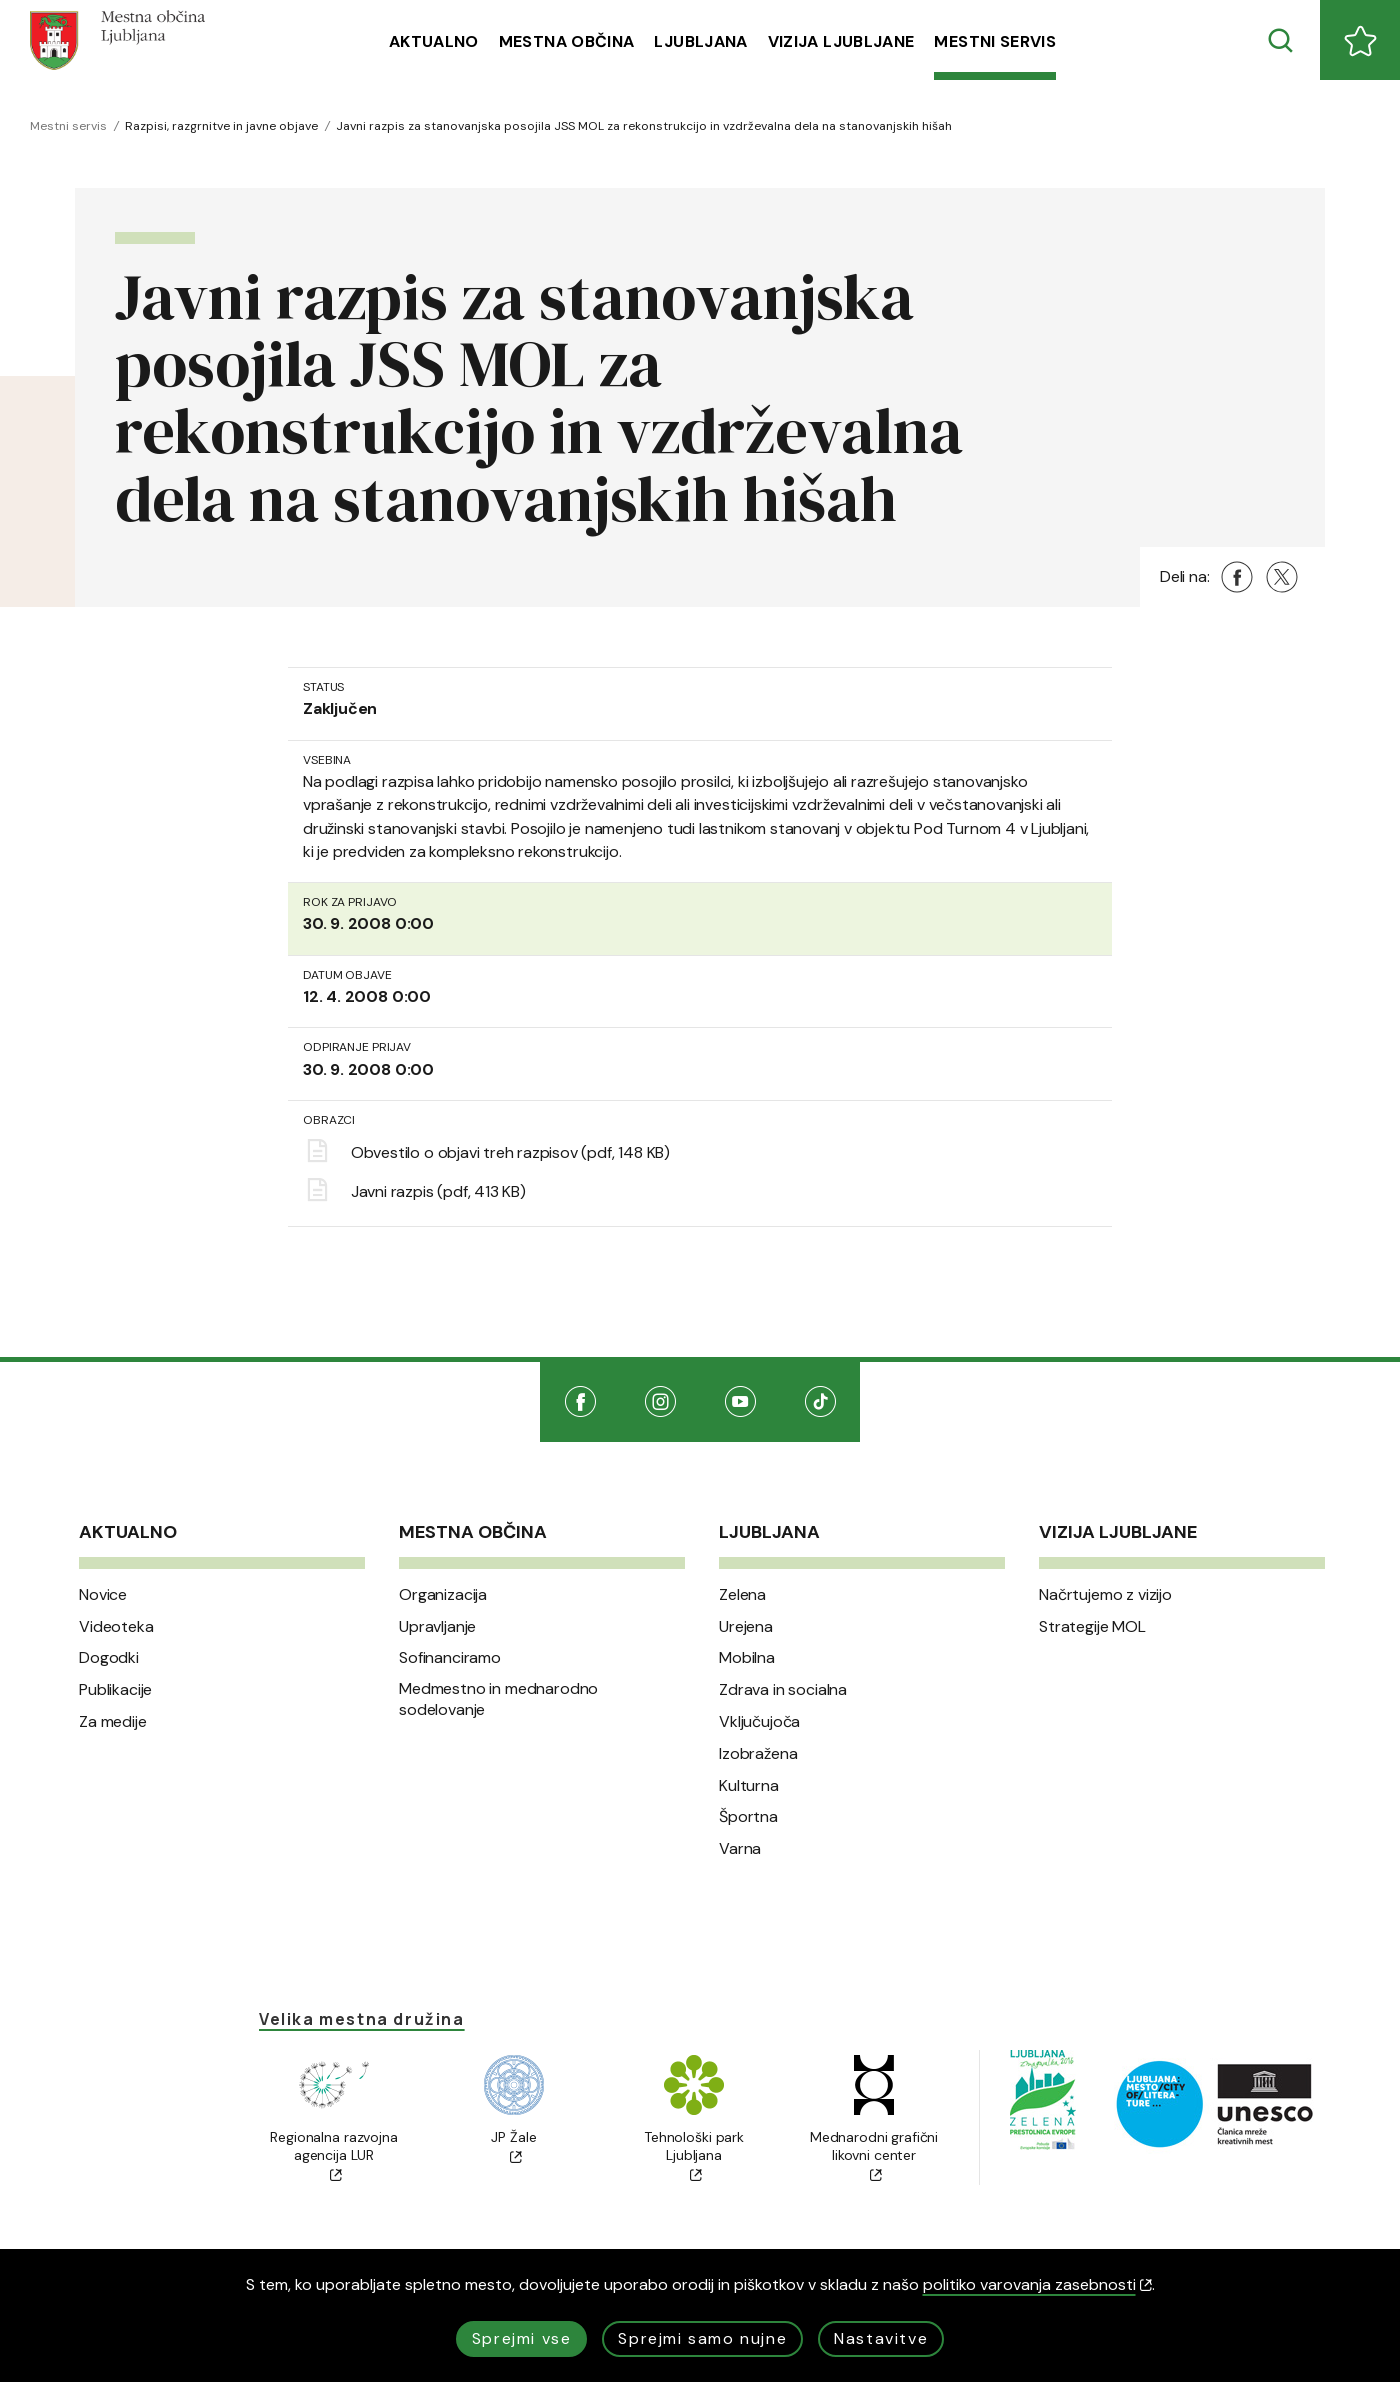 This screenshot has height=2382, width=1400. Describe the element at coordinates (740, 1849) in the screenshot. I see `Varna` at that location.